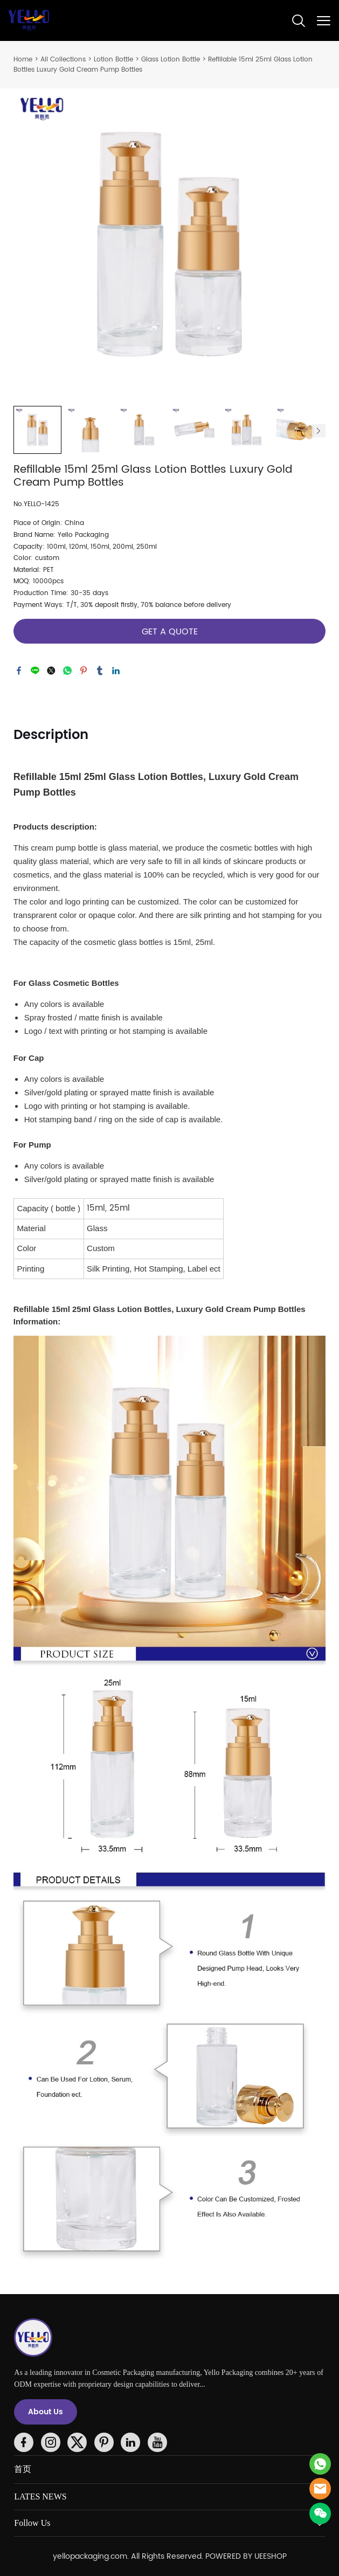 The image size is (339, 2576). Describe the element at coordinates (35, 670) in the screenshot. I see `line` at that location.